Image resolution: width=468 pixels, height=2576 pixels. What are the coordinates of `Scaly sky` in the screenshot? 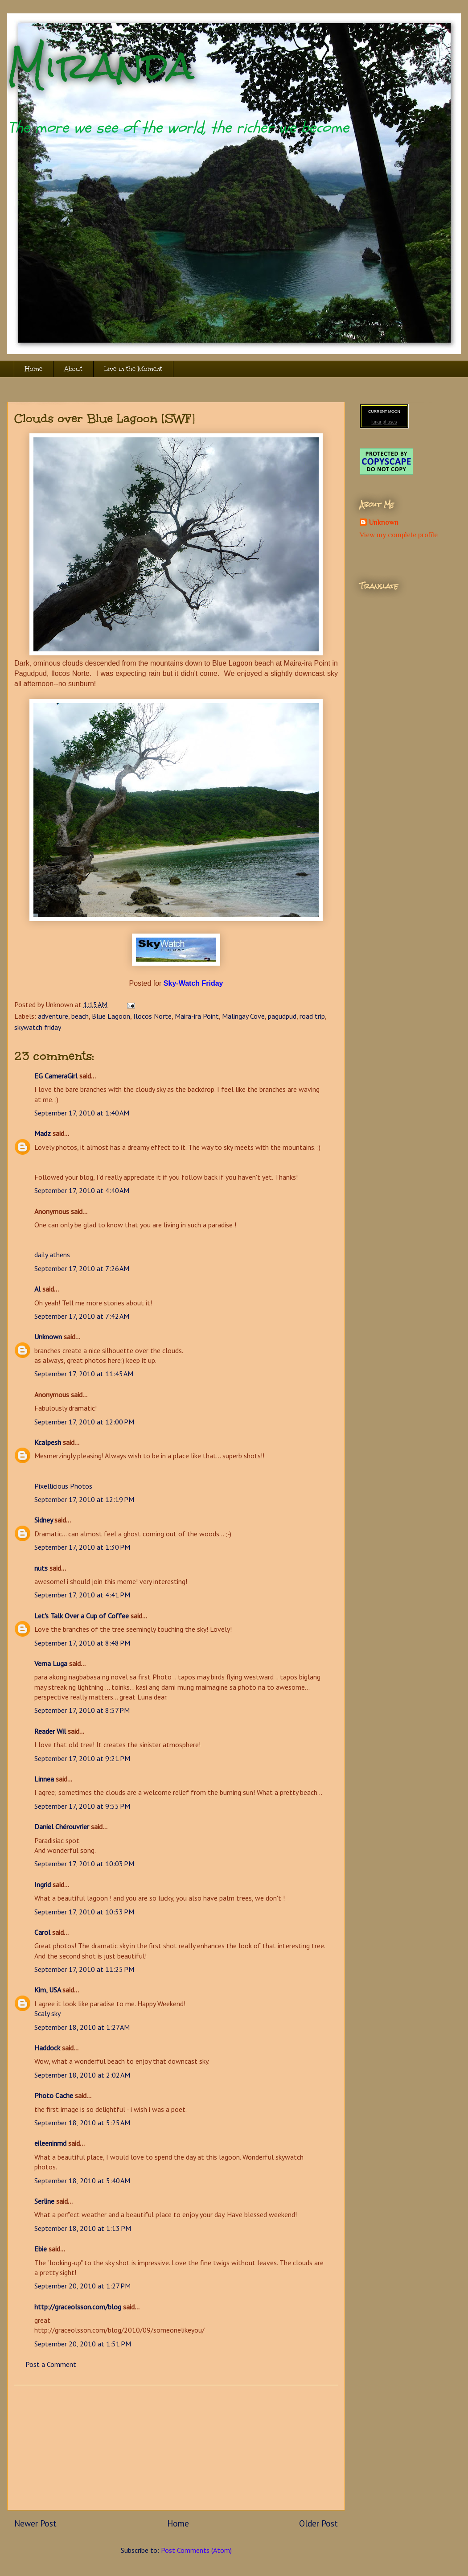 It's located at (47, 2013).